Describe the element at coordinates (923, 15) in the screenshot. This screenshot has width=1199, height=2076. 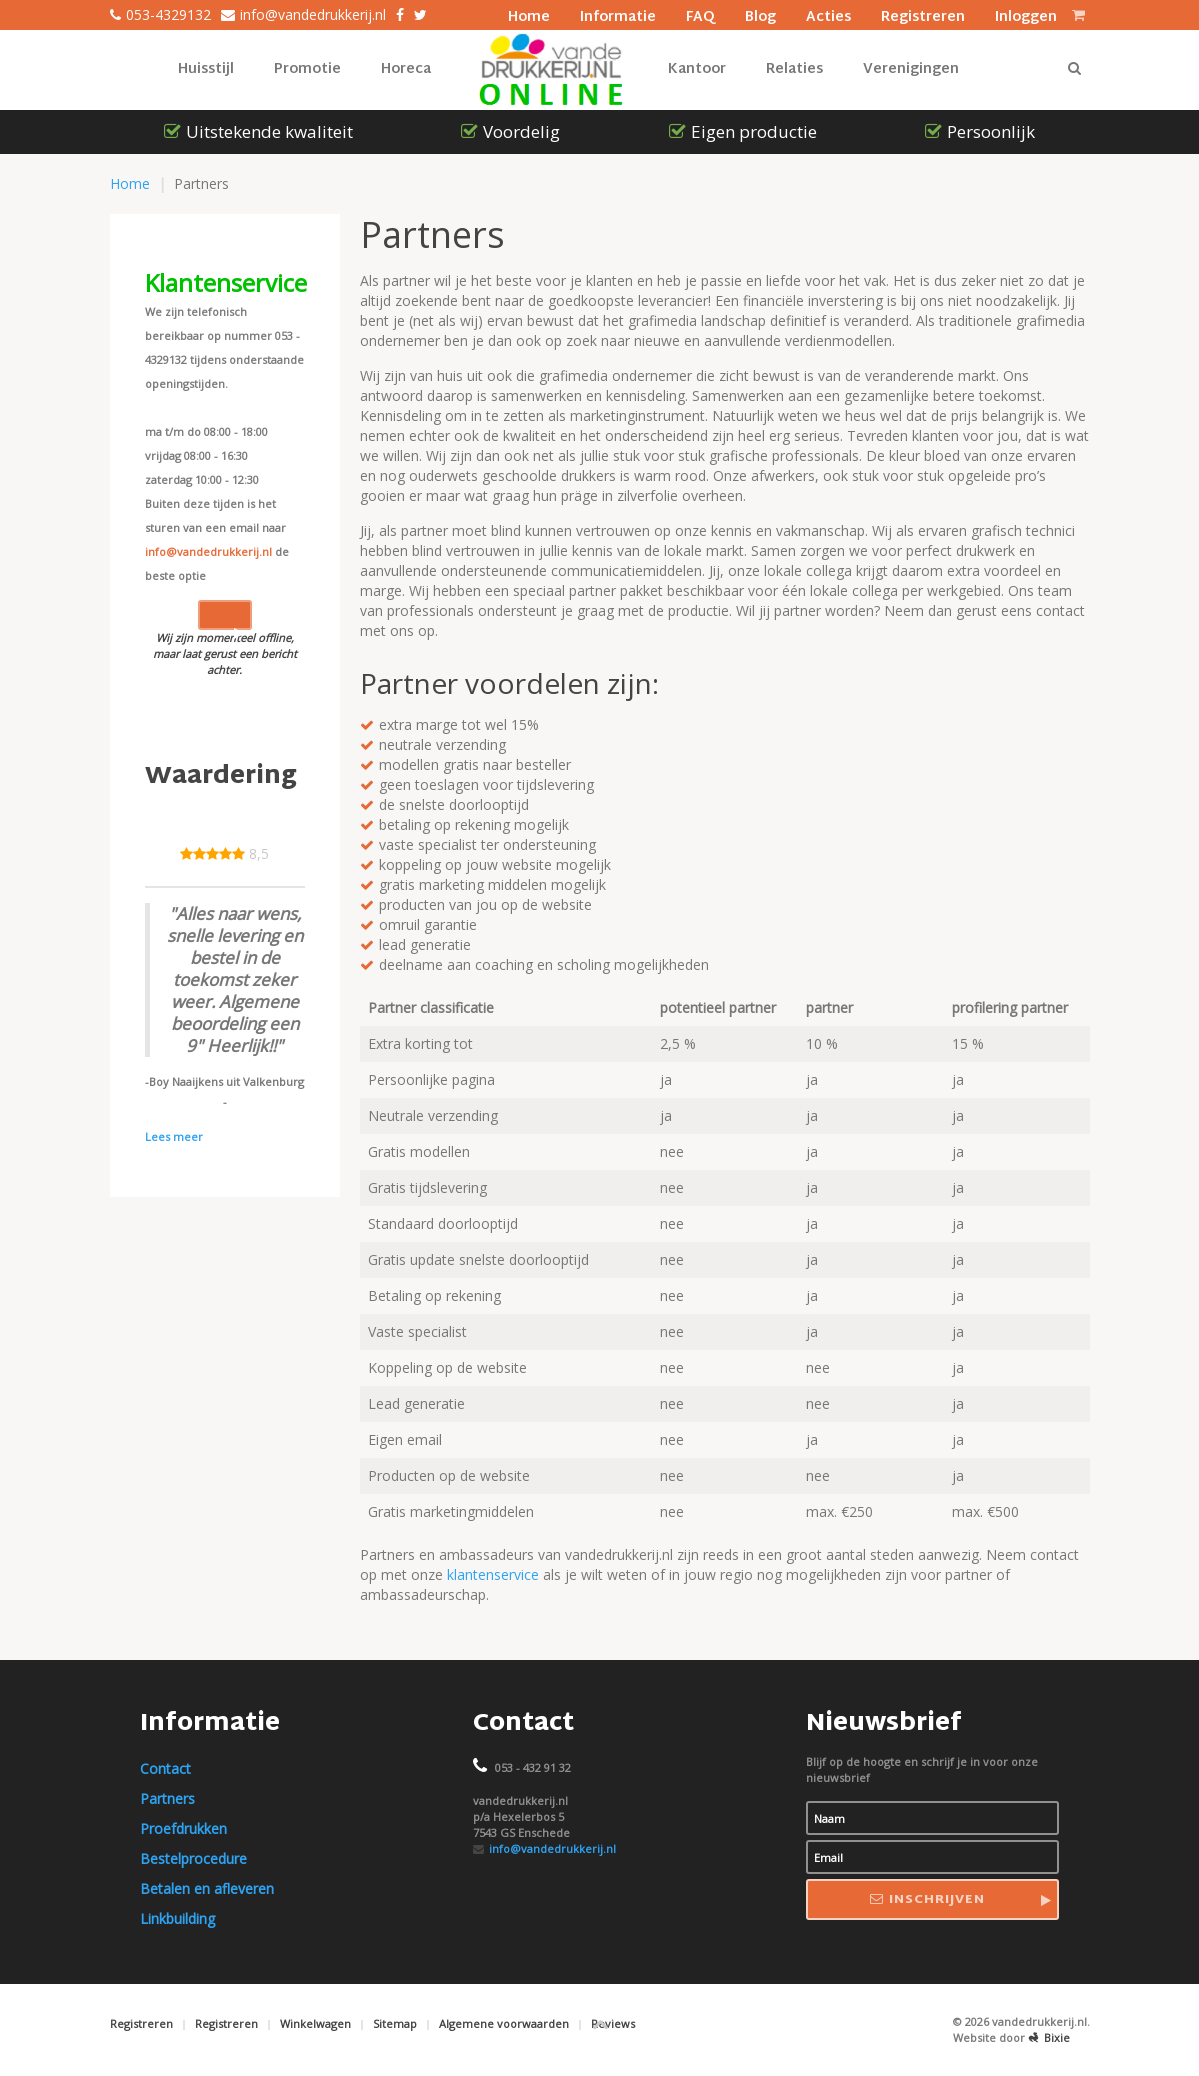
I see `Registreren` at that location.